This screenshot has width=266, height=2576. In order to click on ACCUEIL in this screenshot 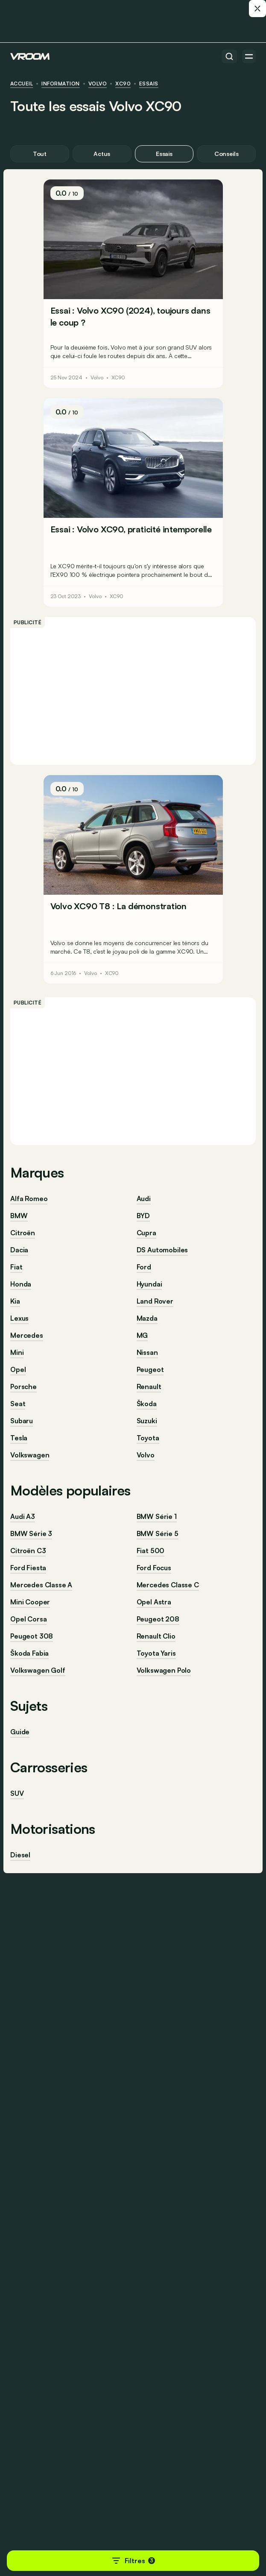, I will do `click(21, 83)`.